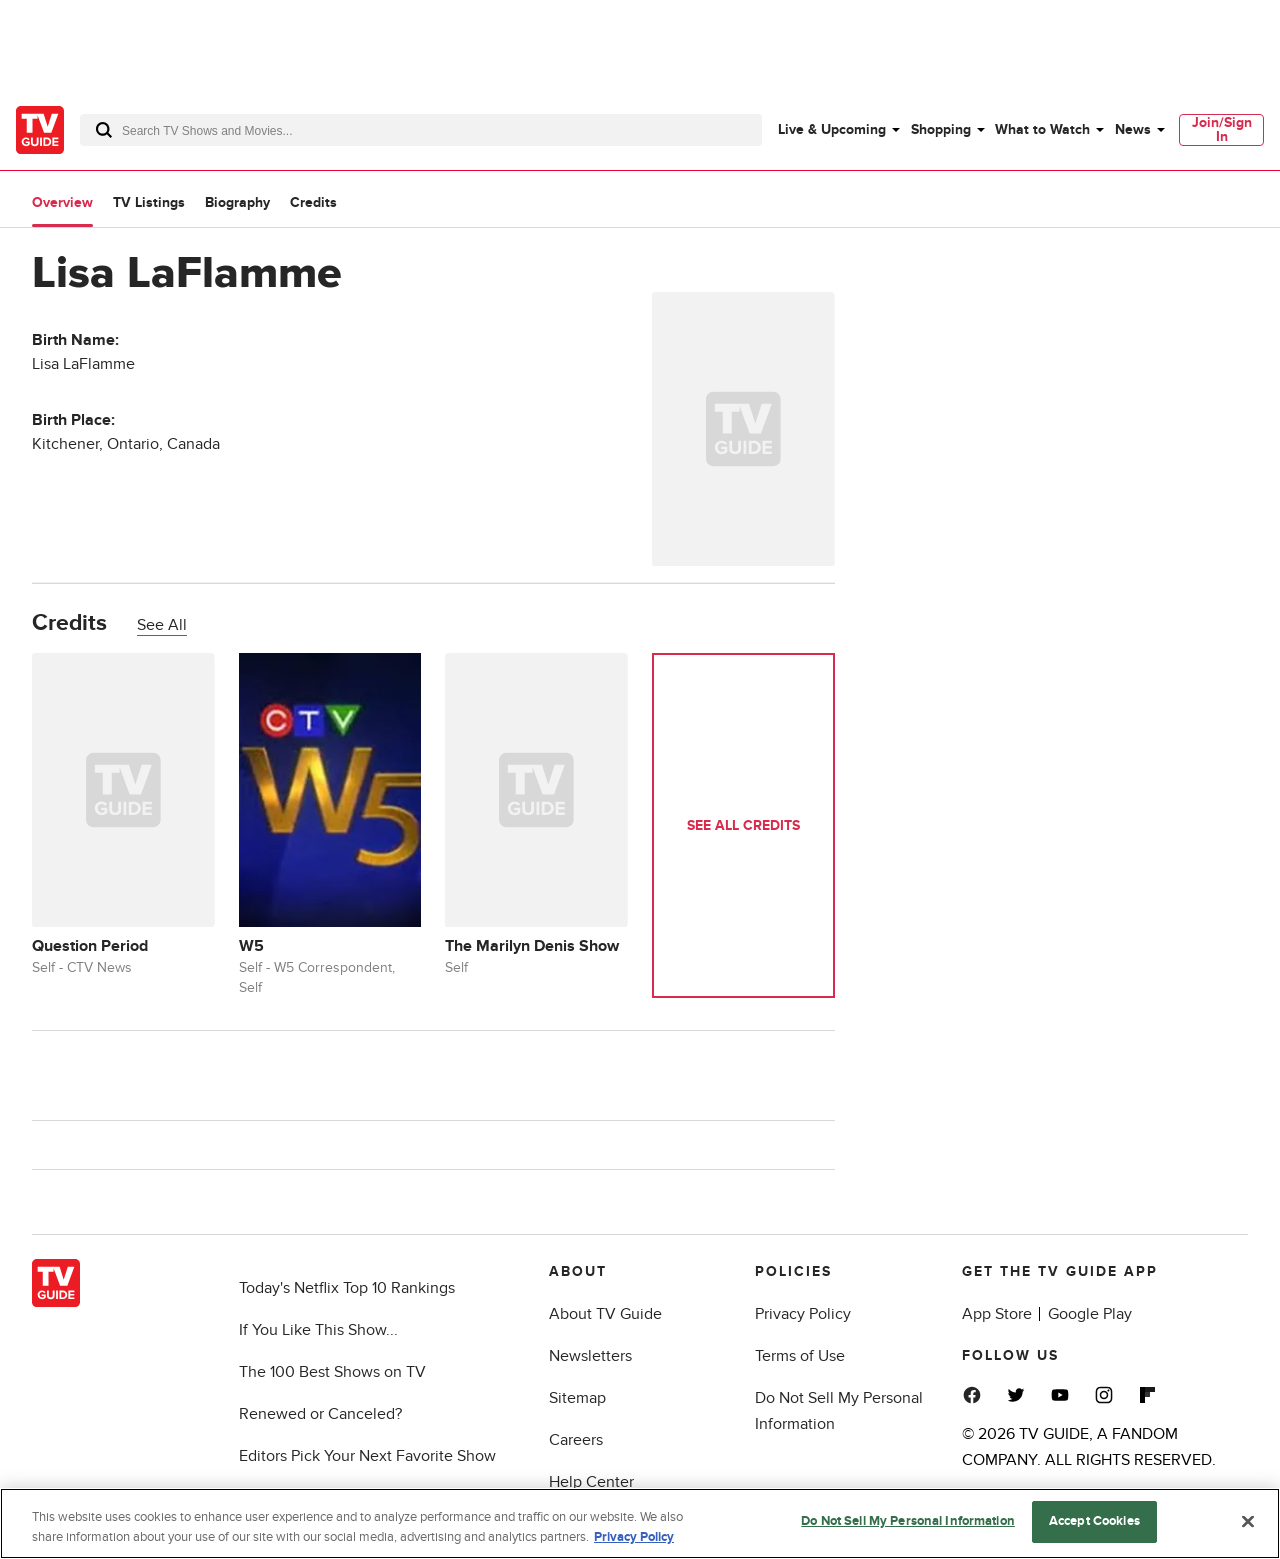 This screenshot has height=1559, width=1280. What do you see at coordinates (1133, 129) in the screenshot?
I see `News` at bounding box center [1133, 129].